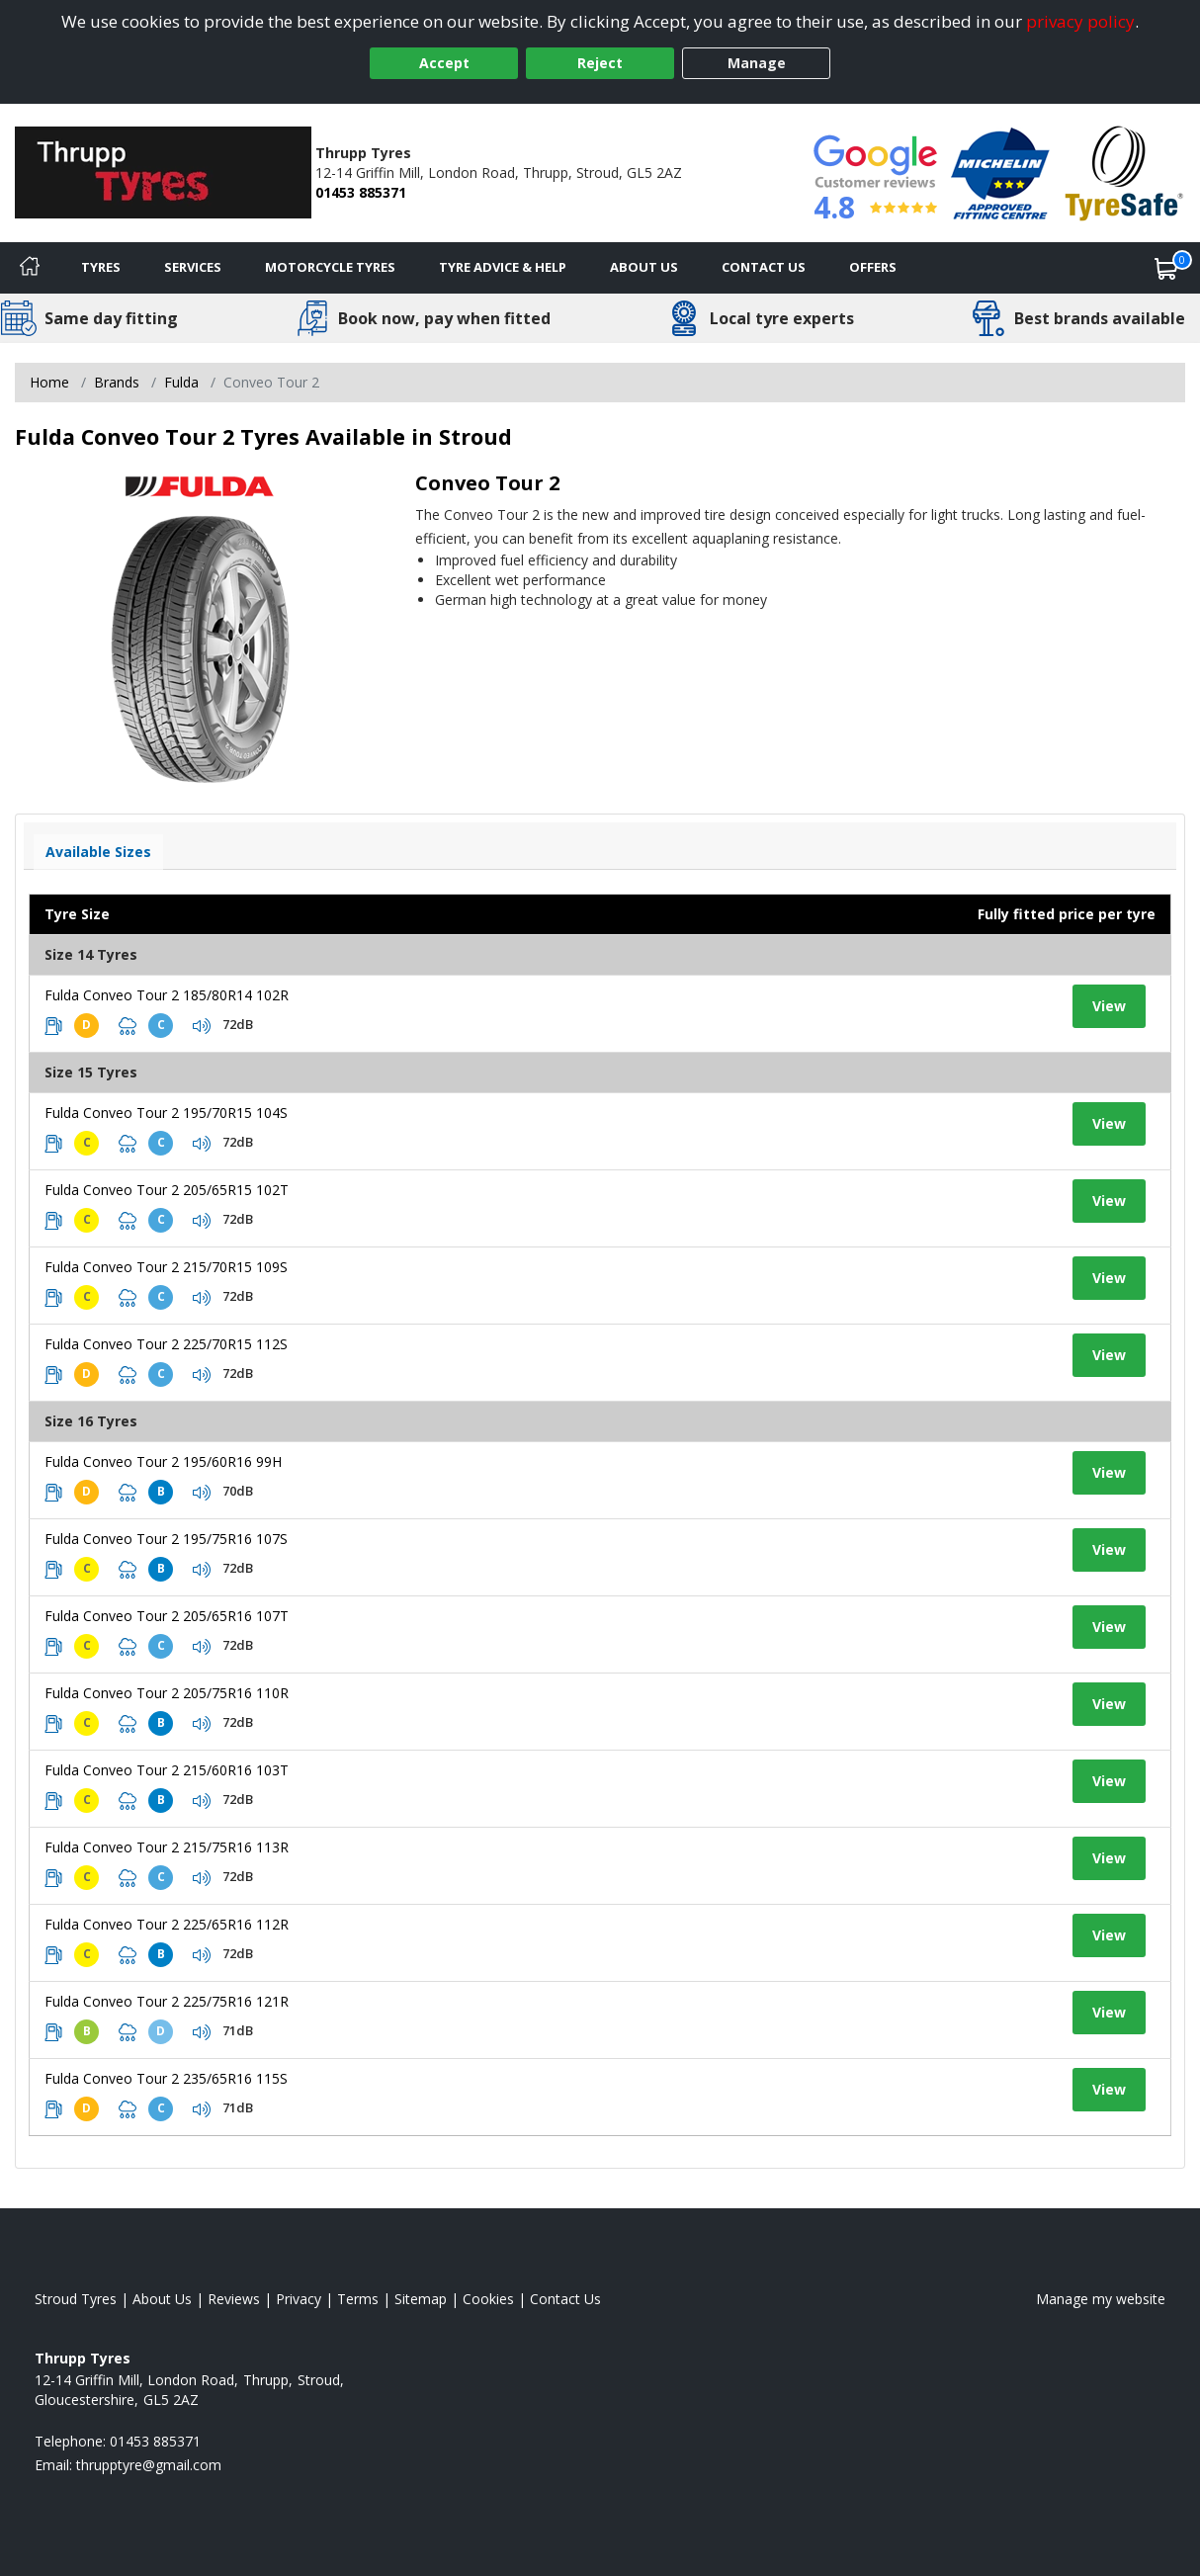 Image resolution: width=1200 pixels, height=2576 pixels. Describe the element at coordinates (166, 1112) in the screenshot. I see `Fulda Conveo Tour 2 195/70R15 104S [View tyre details]` at that location.